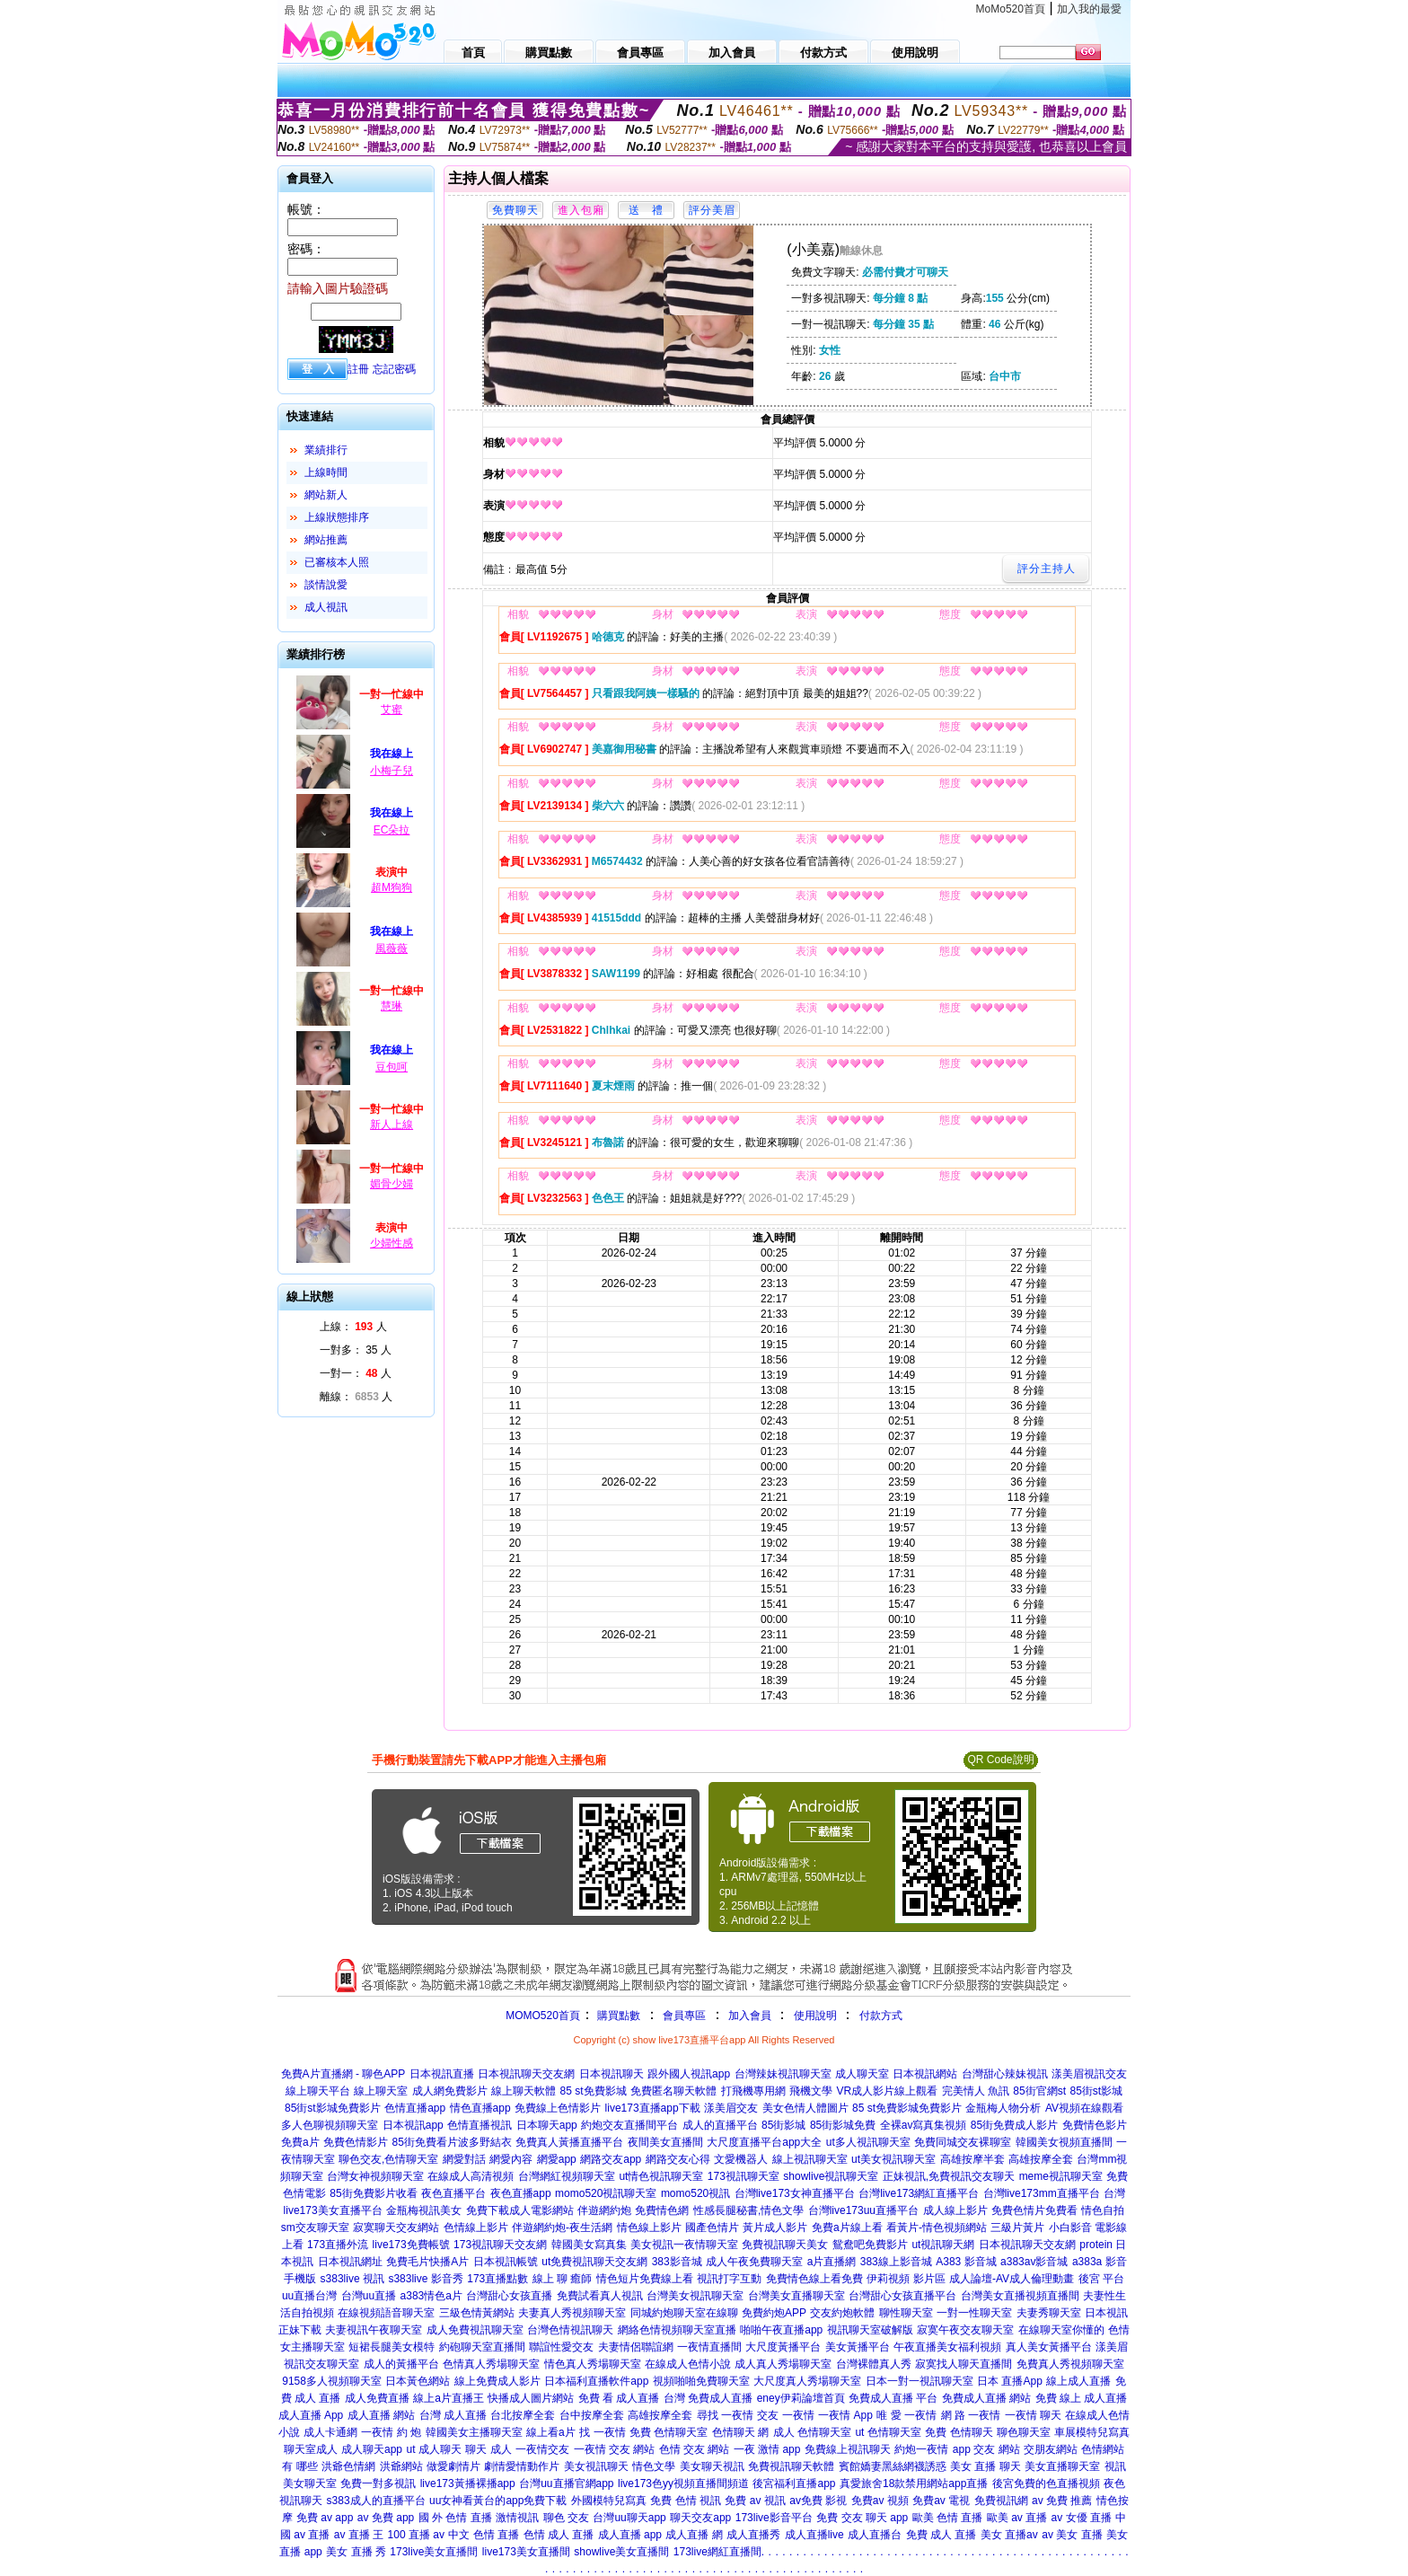  What do you see at coordinates (521, 2466) in the screenshot?
I see `劇情愛情動作片` at bounding box center [521, 2466].